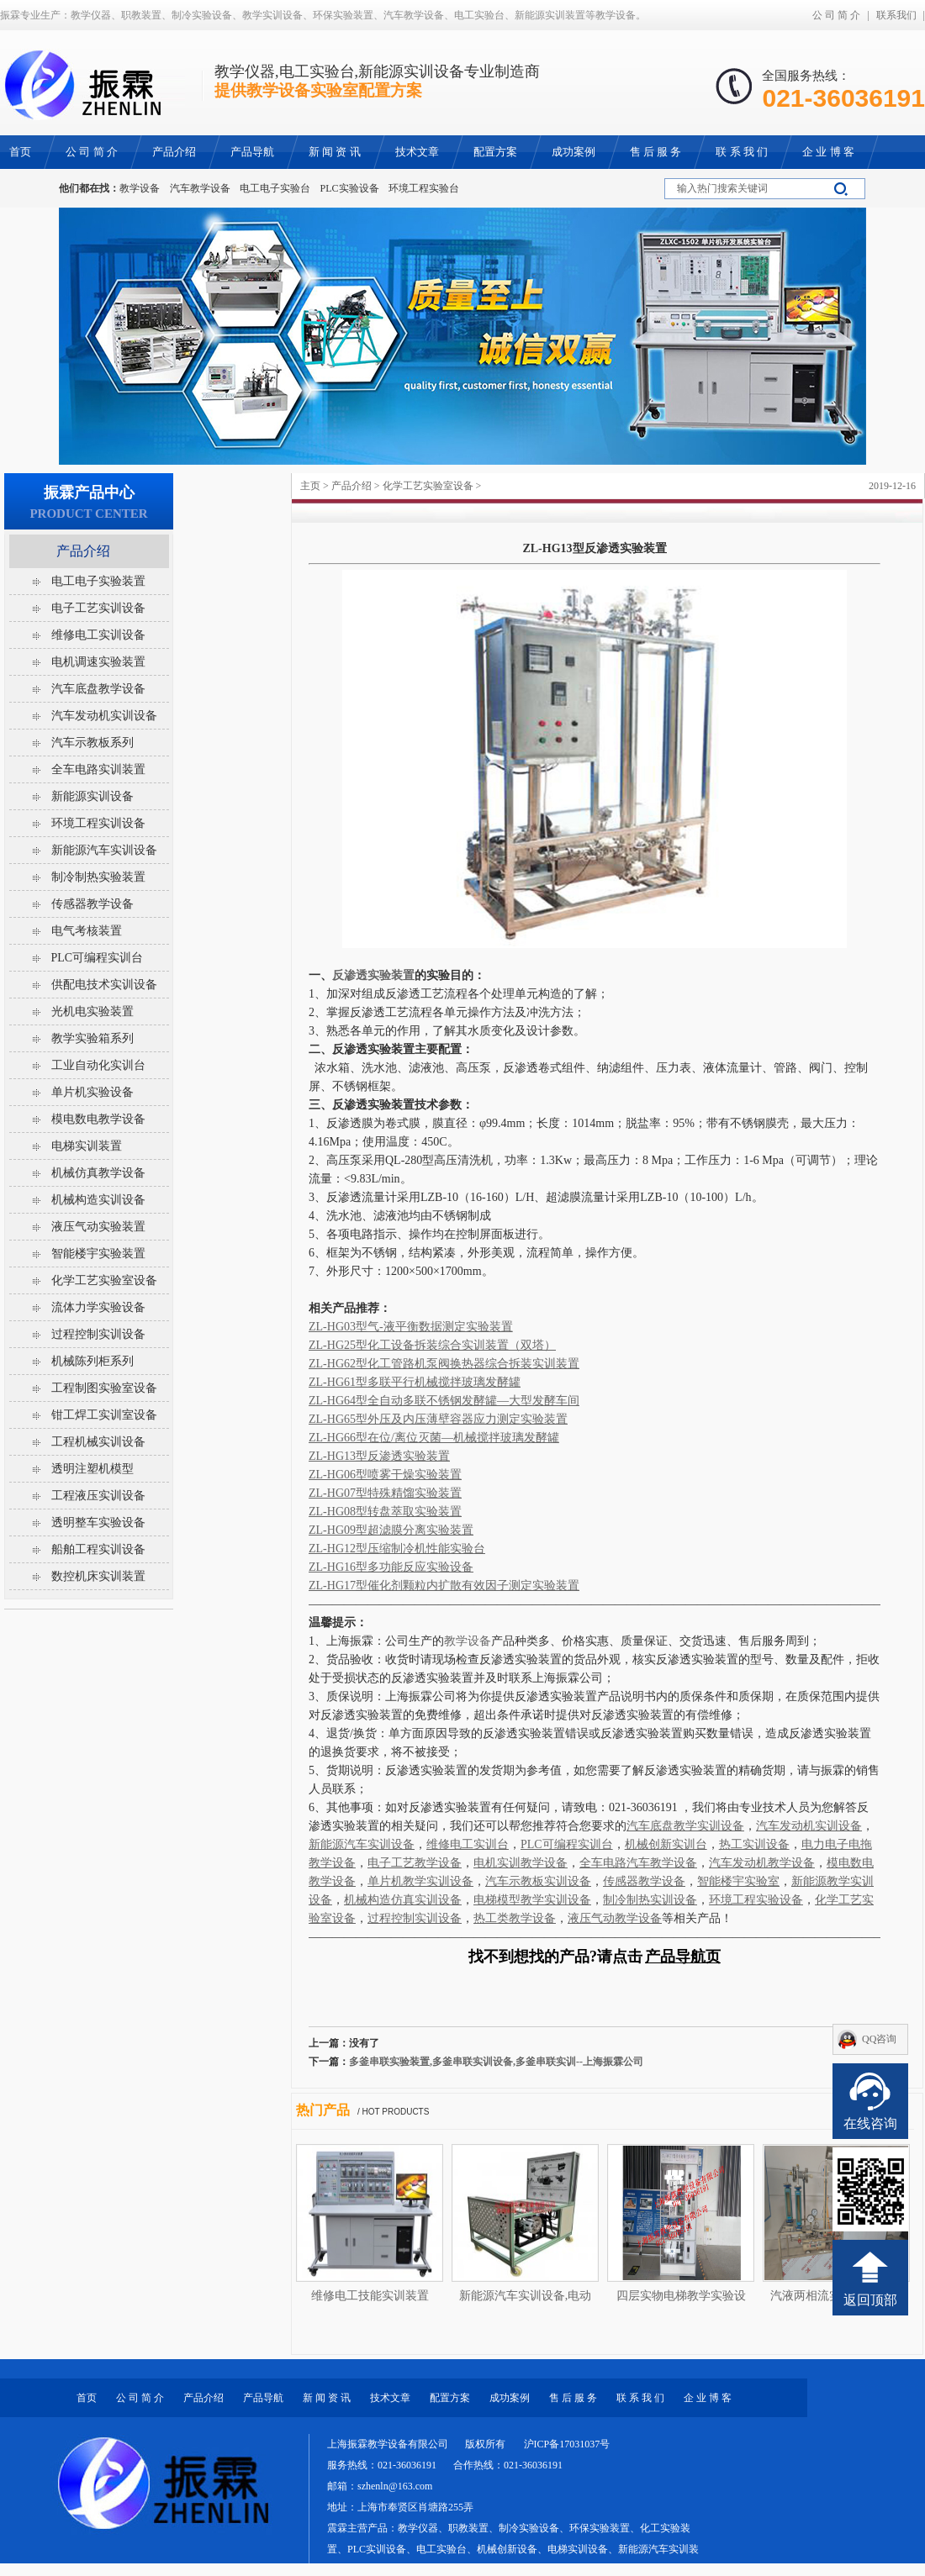 The width and height of the screenshot is (925, 2576). What do you see at coordinates (98, 1173) in the screenshot?
I see `机械仿真教学设备` at bounding box center [98, 1173].